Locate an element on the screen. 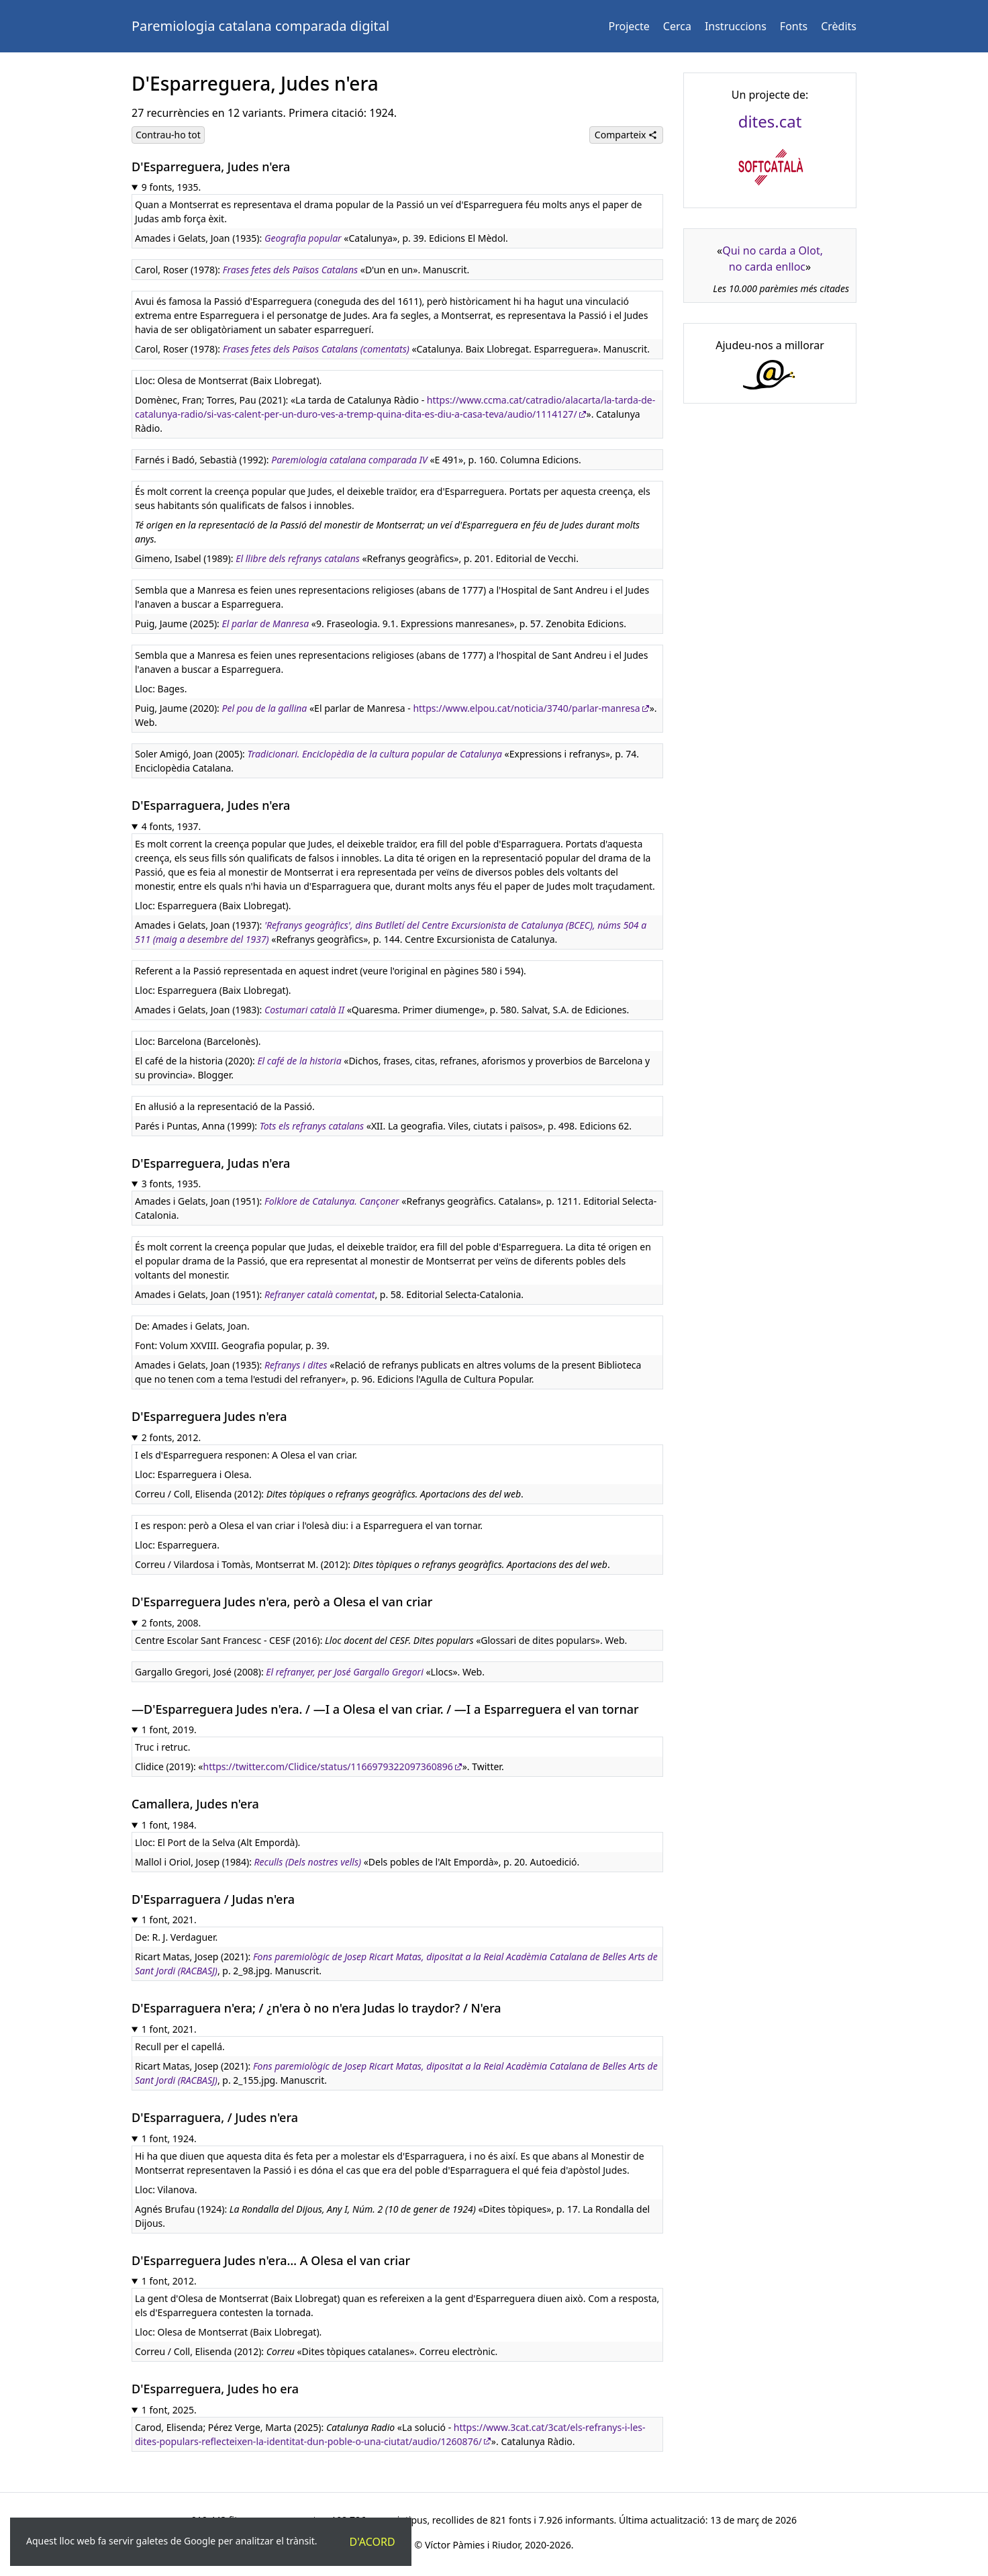 The width and height of the screenshot is (988, 2576). Instruccions is located at coordinates (736, 26).